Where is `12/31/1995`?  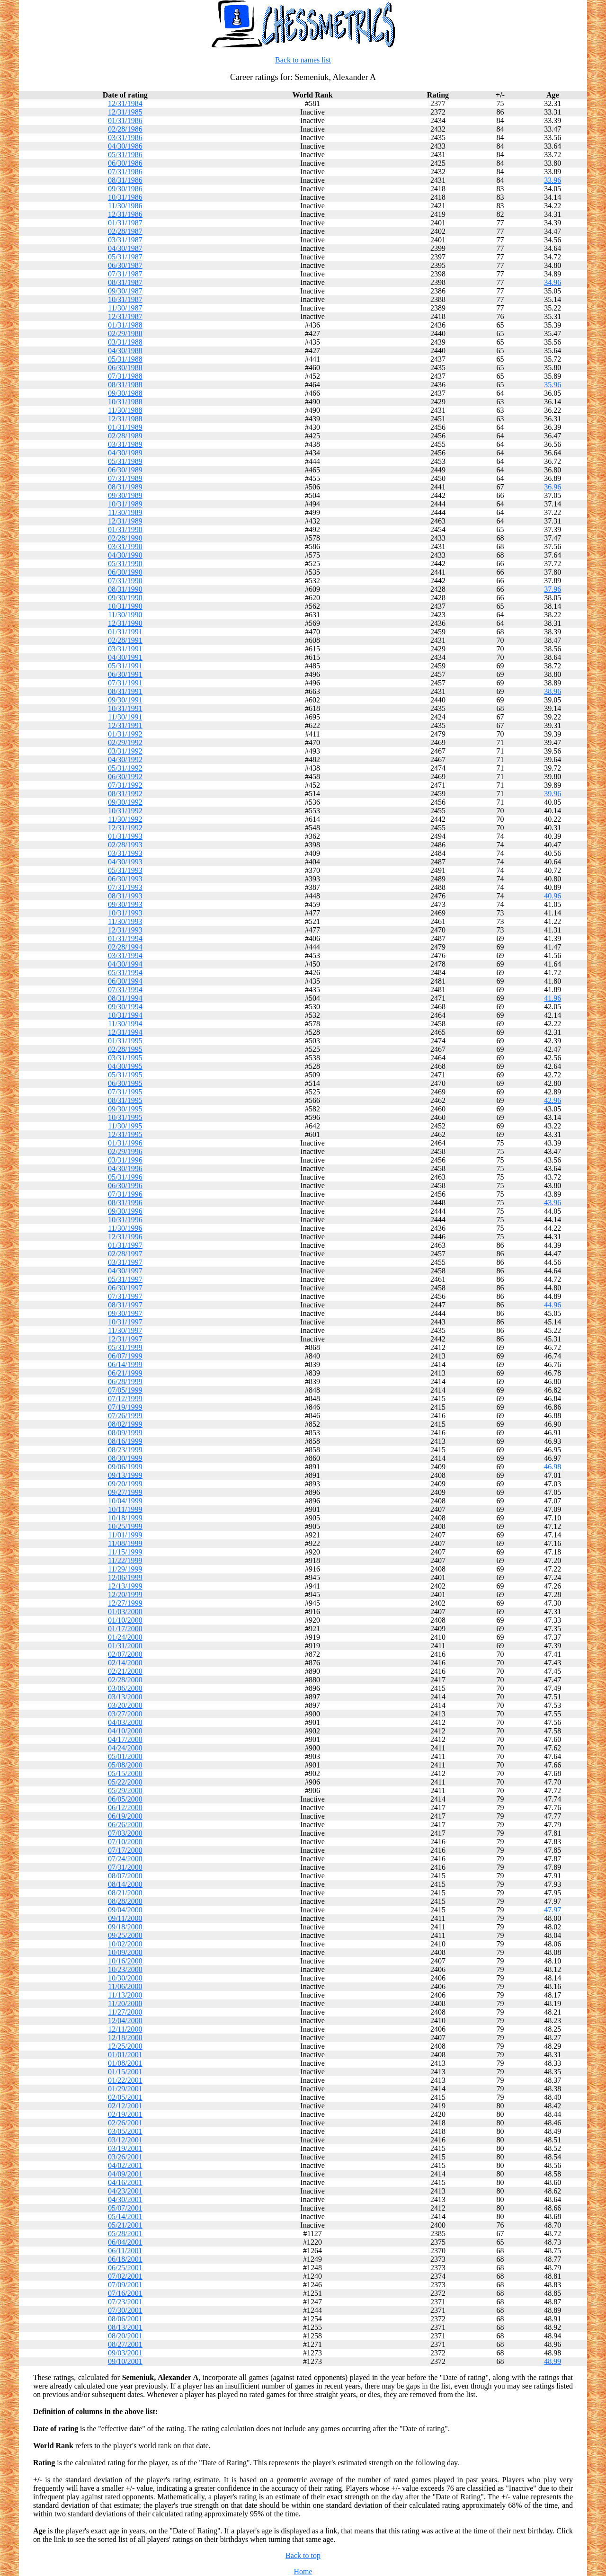
12/31/1995 is located at coordinates (125, 1134).